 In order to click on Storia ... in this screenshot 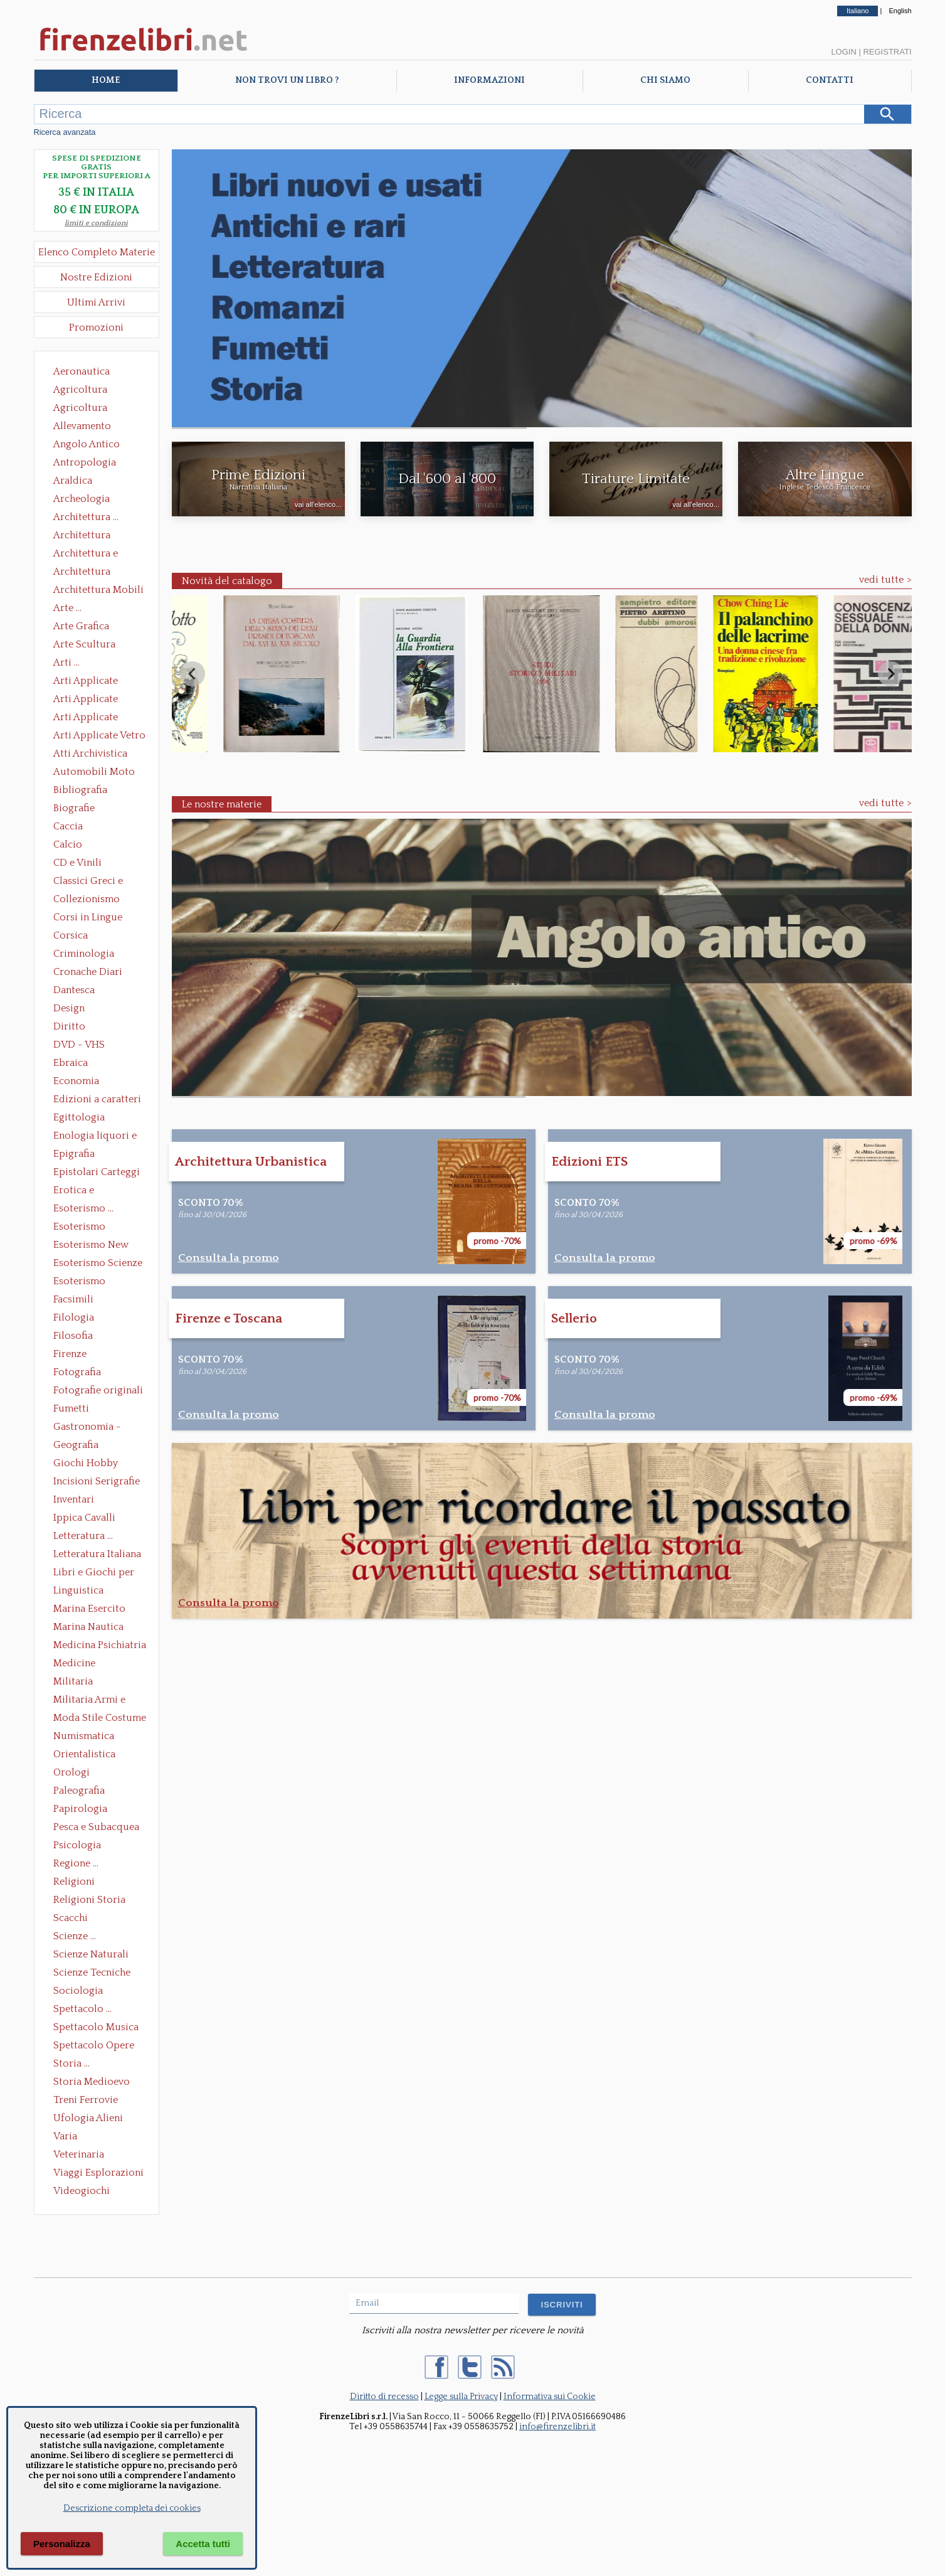, I will do `click(71, 2063)`.